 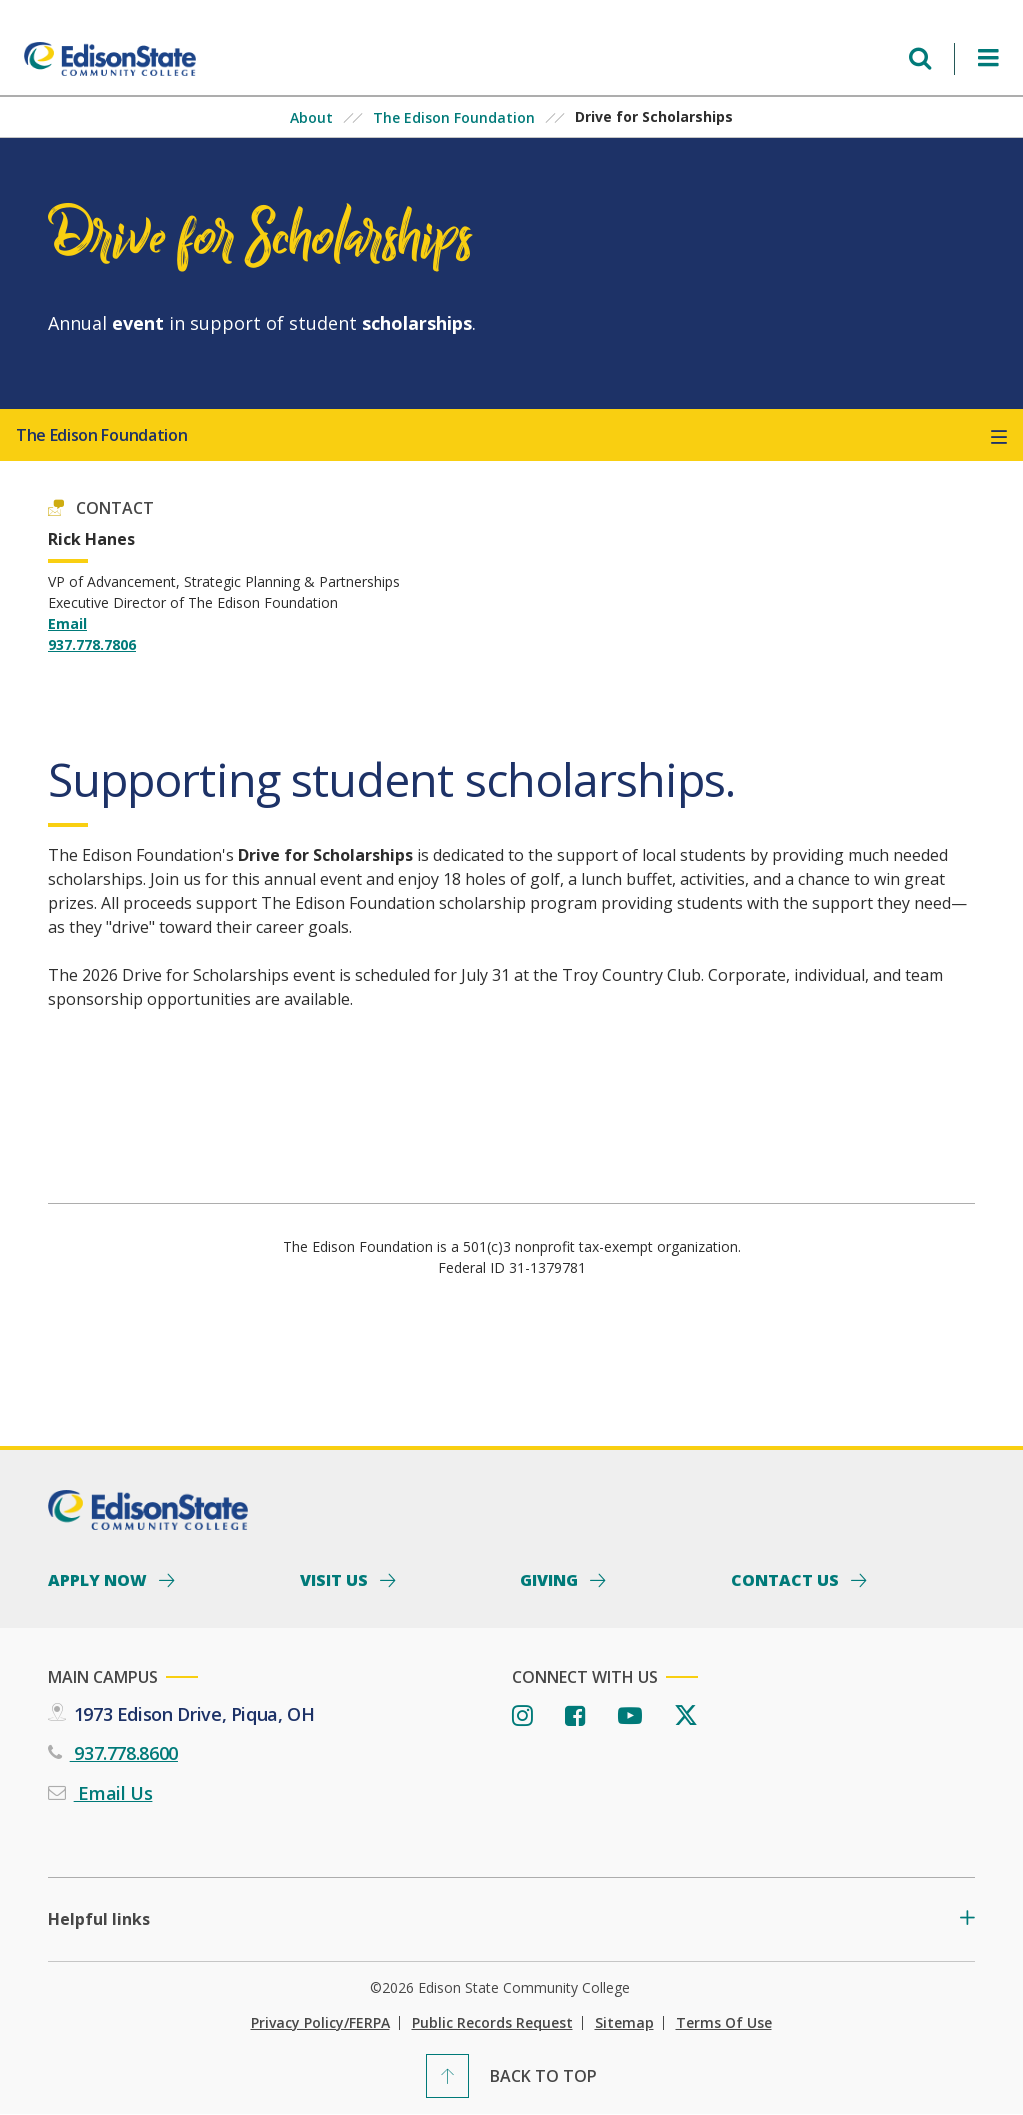 What do you see at coordinates (522, 1716) in the screenshot?
I see `[Instagram]` at bounding box center [522, 1716].